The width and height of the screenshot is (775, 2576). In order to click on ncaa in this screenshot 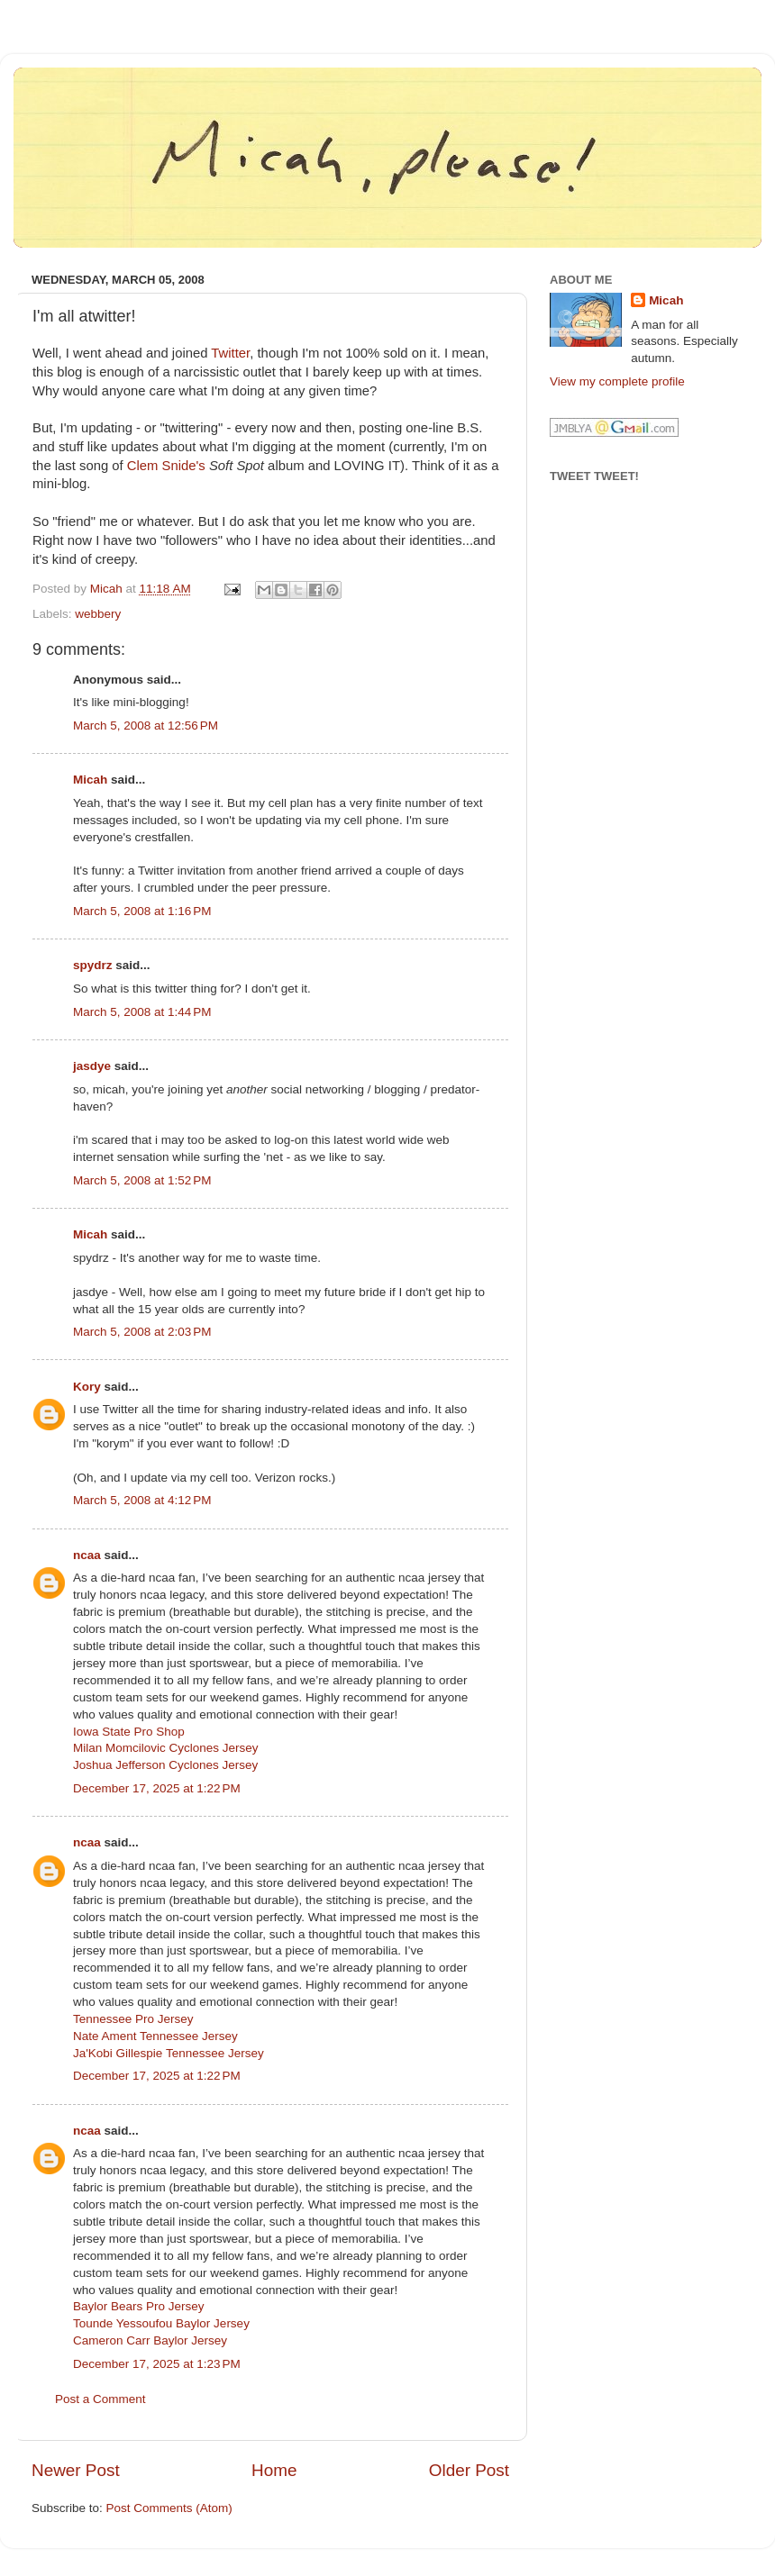, I will do `click(87, 1555)`.